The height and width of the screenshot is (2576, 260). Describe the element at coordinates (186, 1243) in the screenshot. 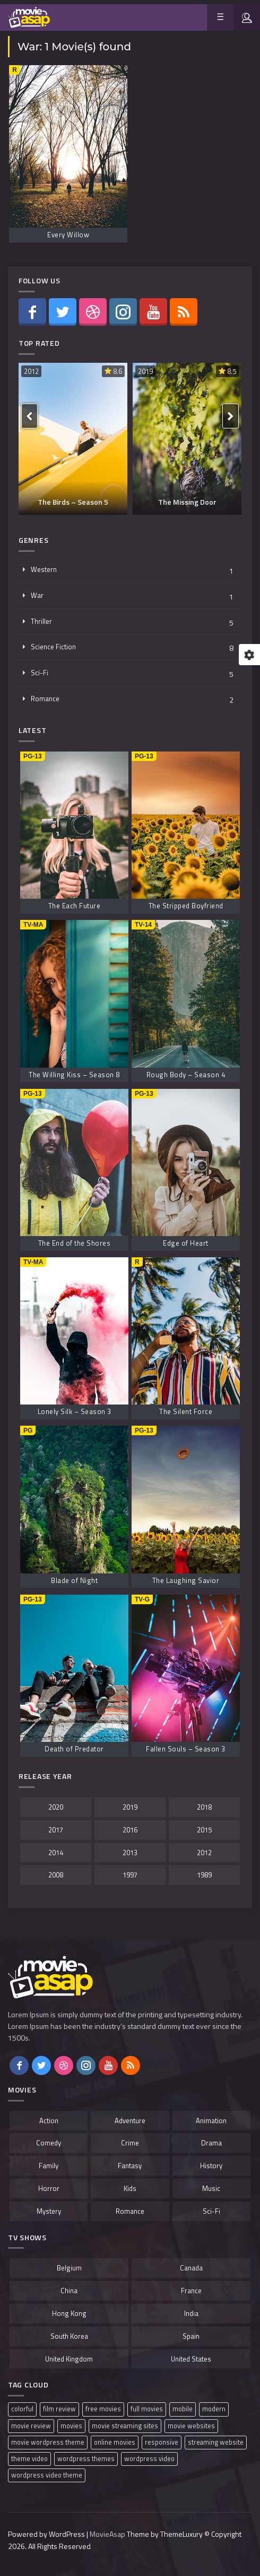

I see `Edge of Heart` at that location.